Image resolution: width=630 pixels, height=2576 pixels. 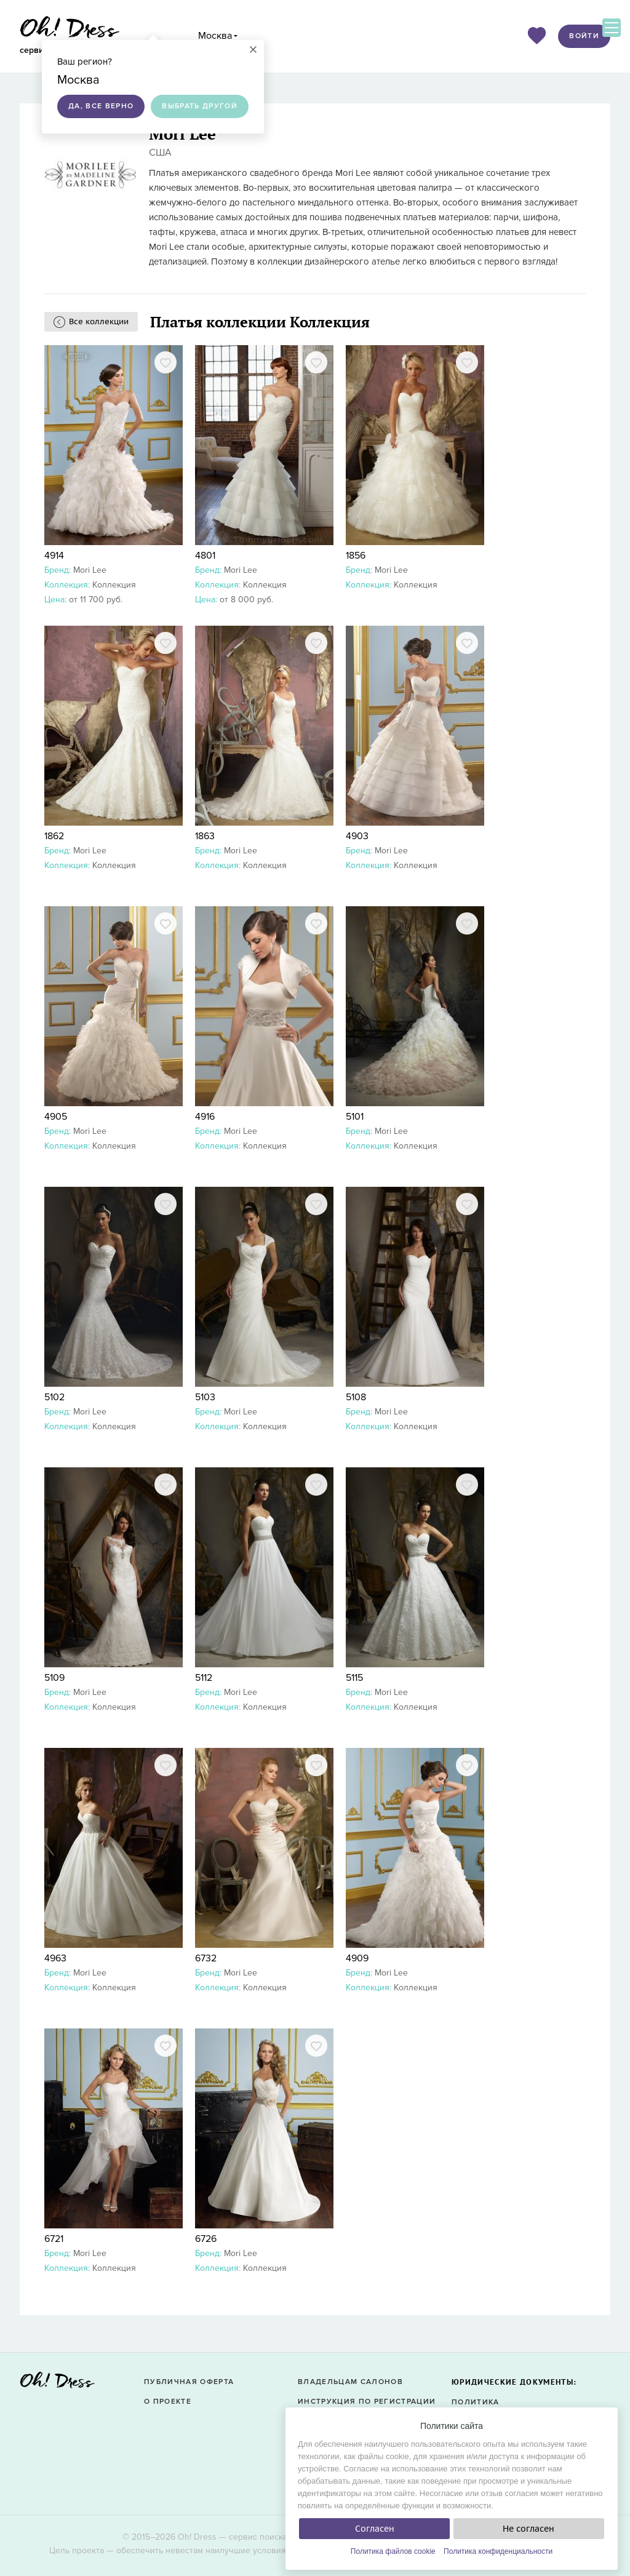 What do you see at coordinates (356, 1397) in the screenshot?
I see `5108` at bounding box center [356, 1397].